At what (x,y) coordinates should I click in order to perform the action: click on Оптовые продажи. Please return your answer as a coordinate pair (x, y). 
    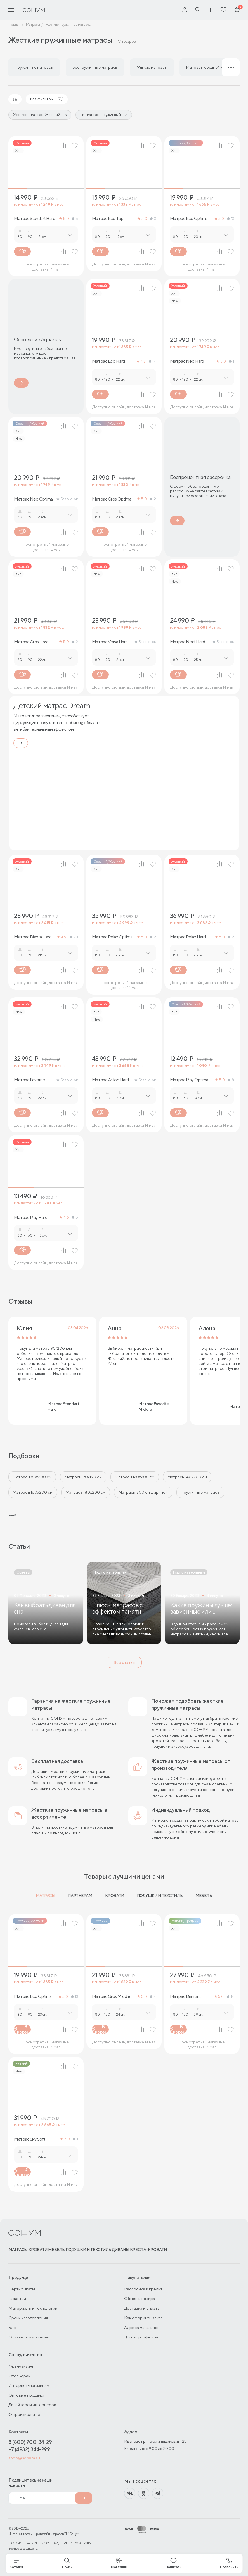
    Looking at the image, I should click on (26, 2395).